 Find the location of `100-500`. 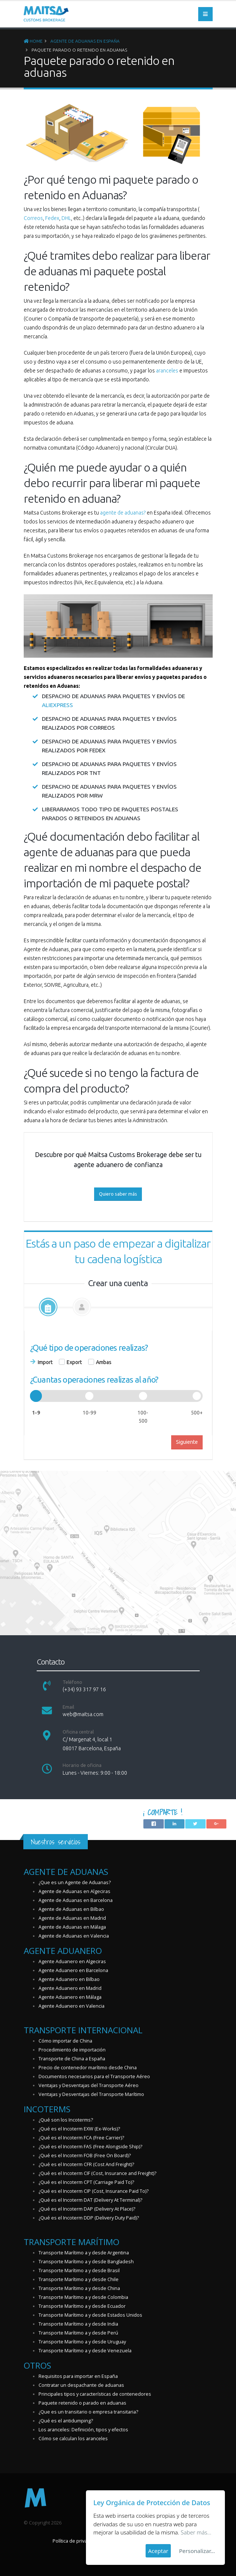

100-500 is located at coordinates (142, 1417).